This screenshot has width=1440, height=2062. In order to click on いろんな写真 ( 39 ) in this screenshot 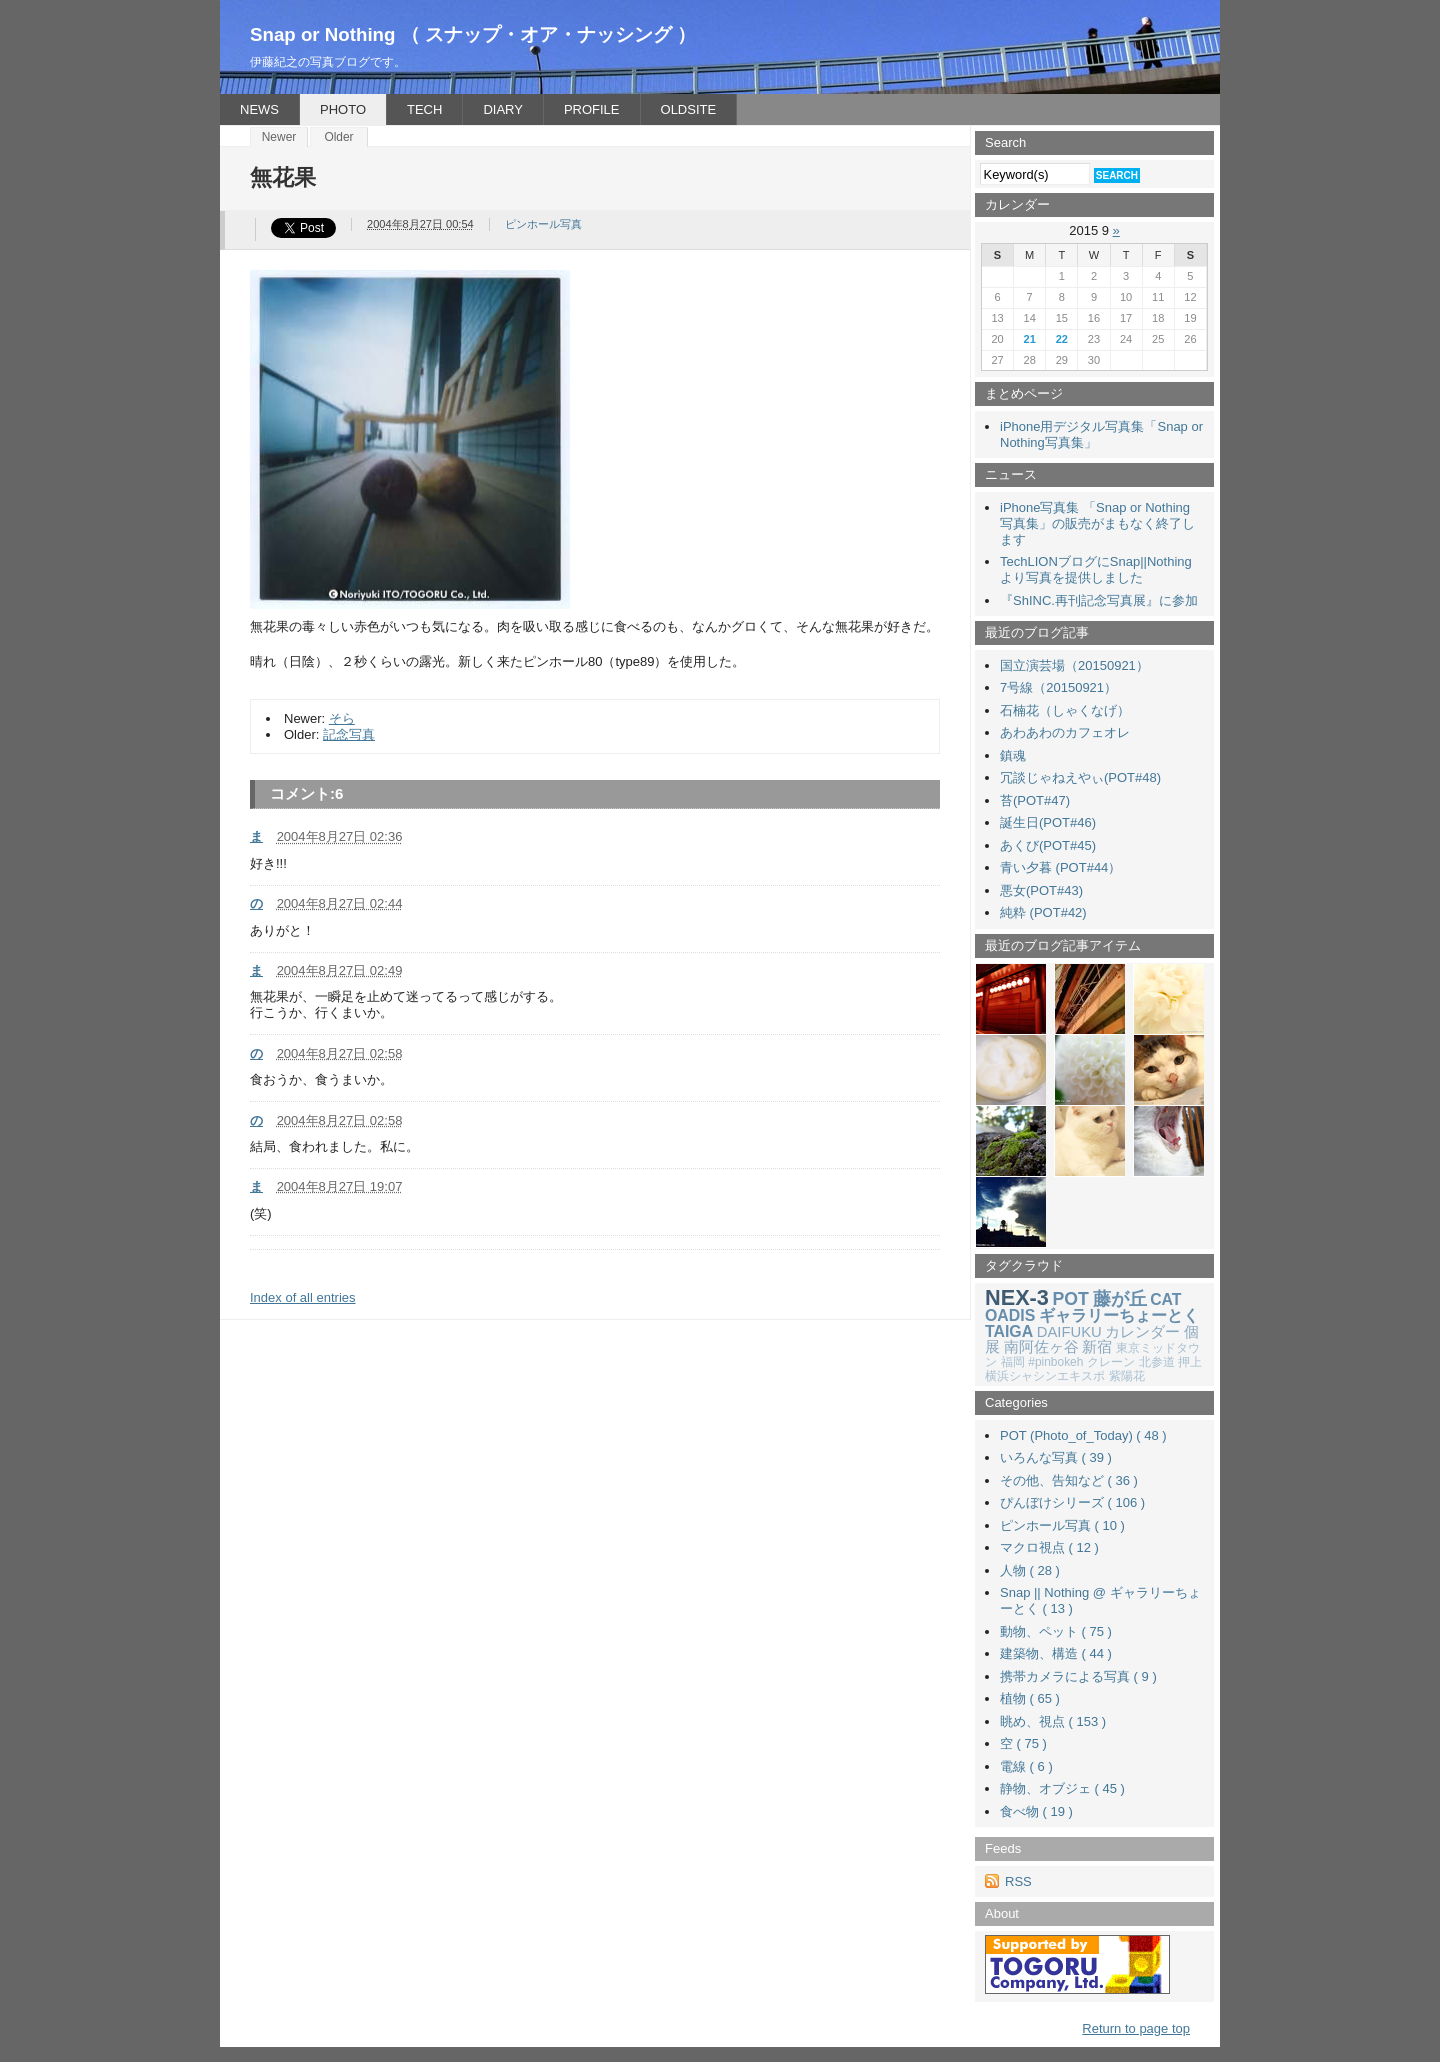, I will do `click(1056, 1457)`.